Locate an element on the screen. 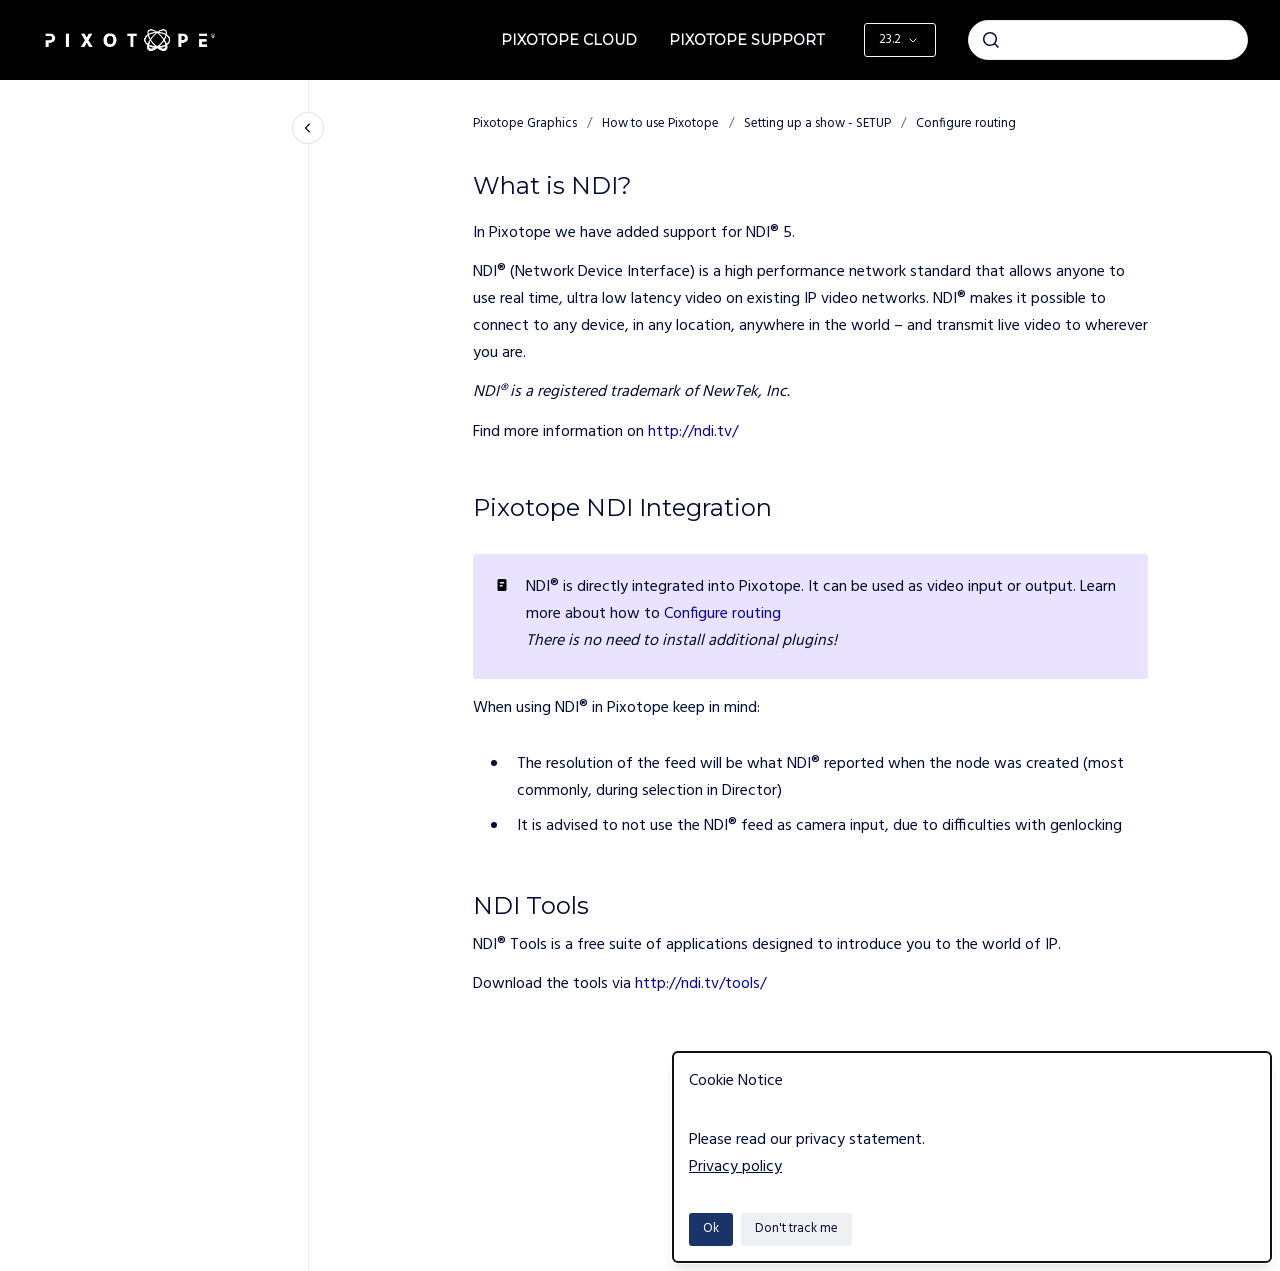 This screenshot has height=1271, width=1280. Privacy policy is located at coordinates (735, 1167).